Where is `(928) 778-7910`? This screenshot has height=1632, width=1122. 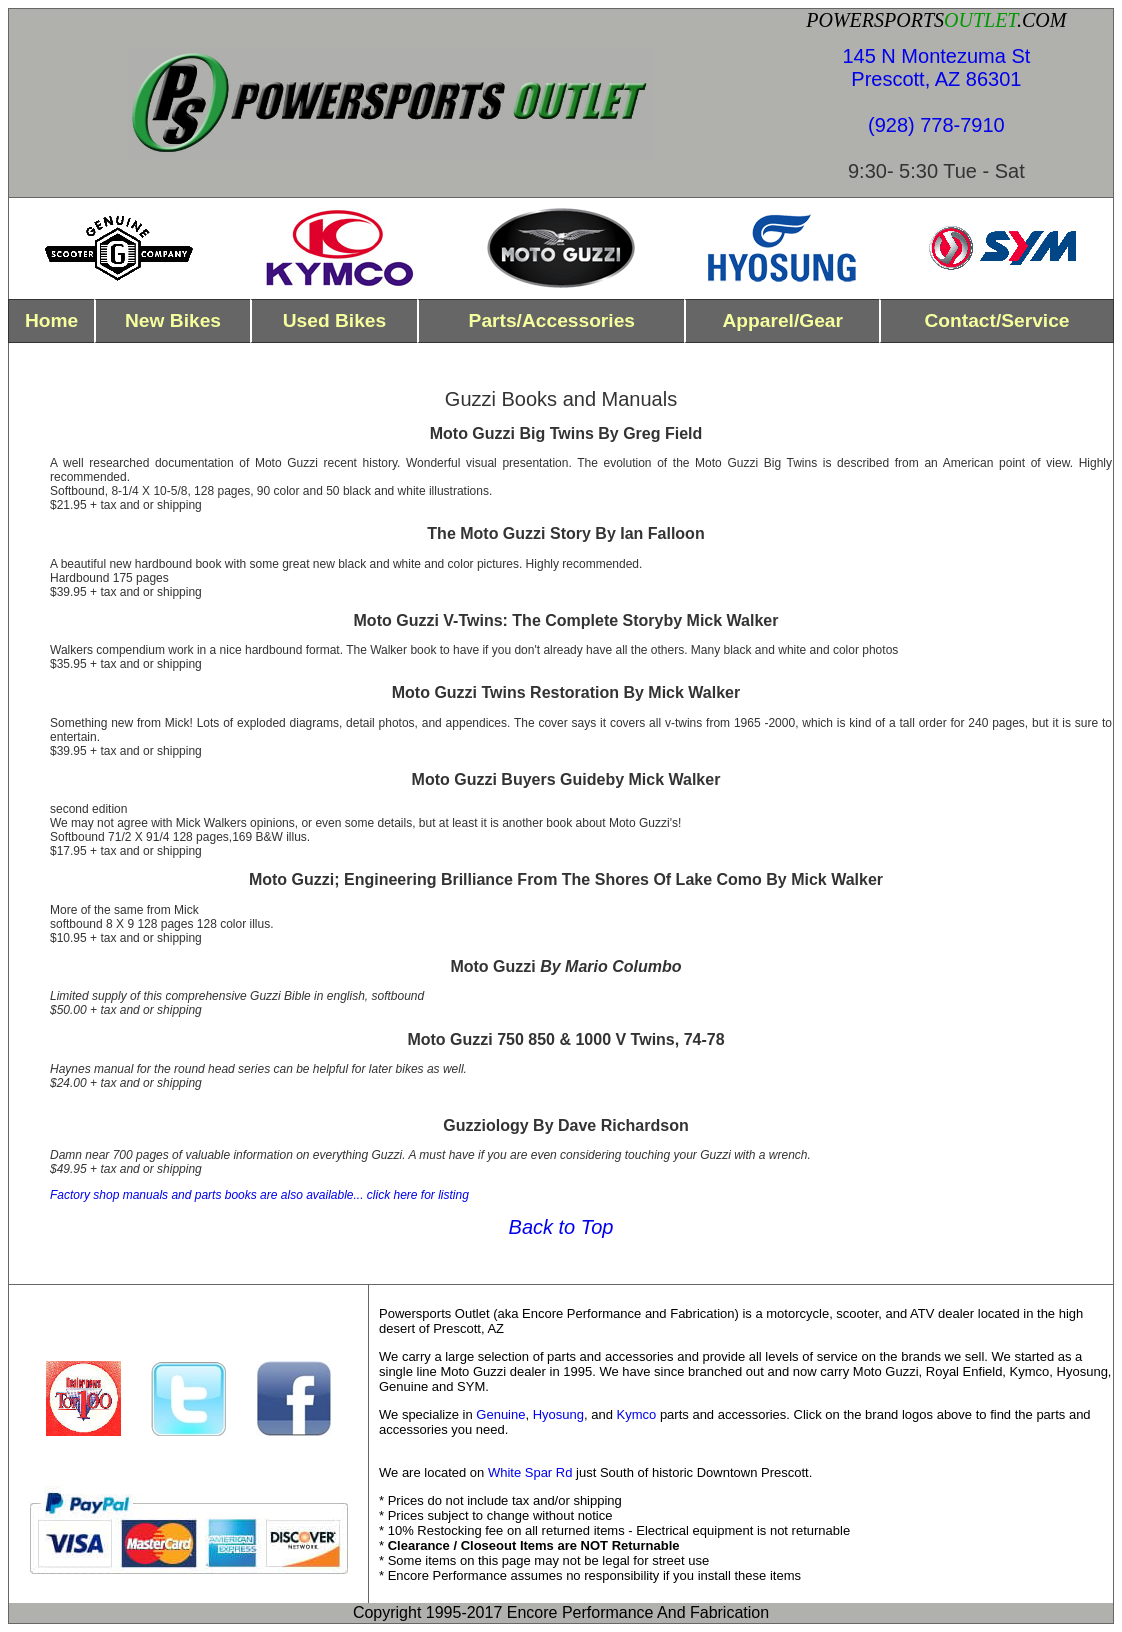
(928) 778-7910 is located at coordinates (936, 125).